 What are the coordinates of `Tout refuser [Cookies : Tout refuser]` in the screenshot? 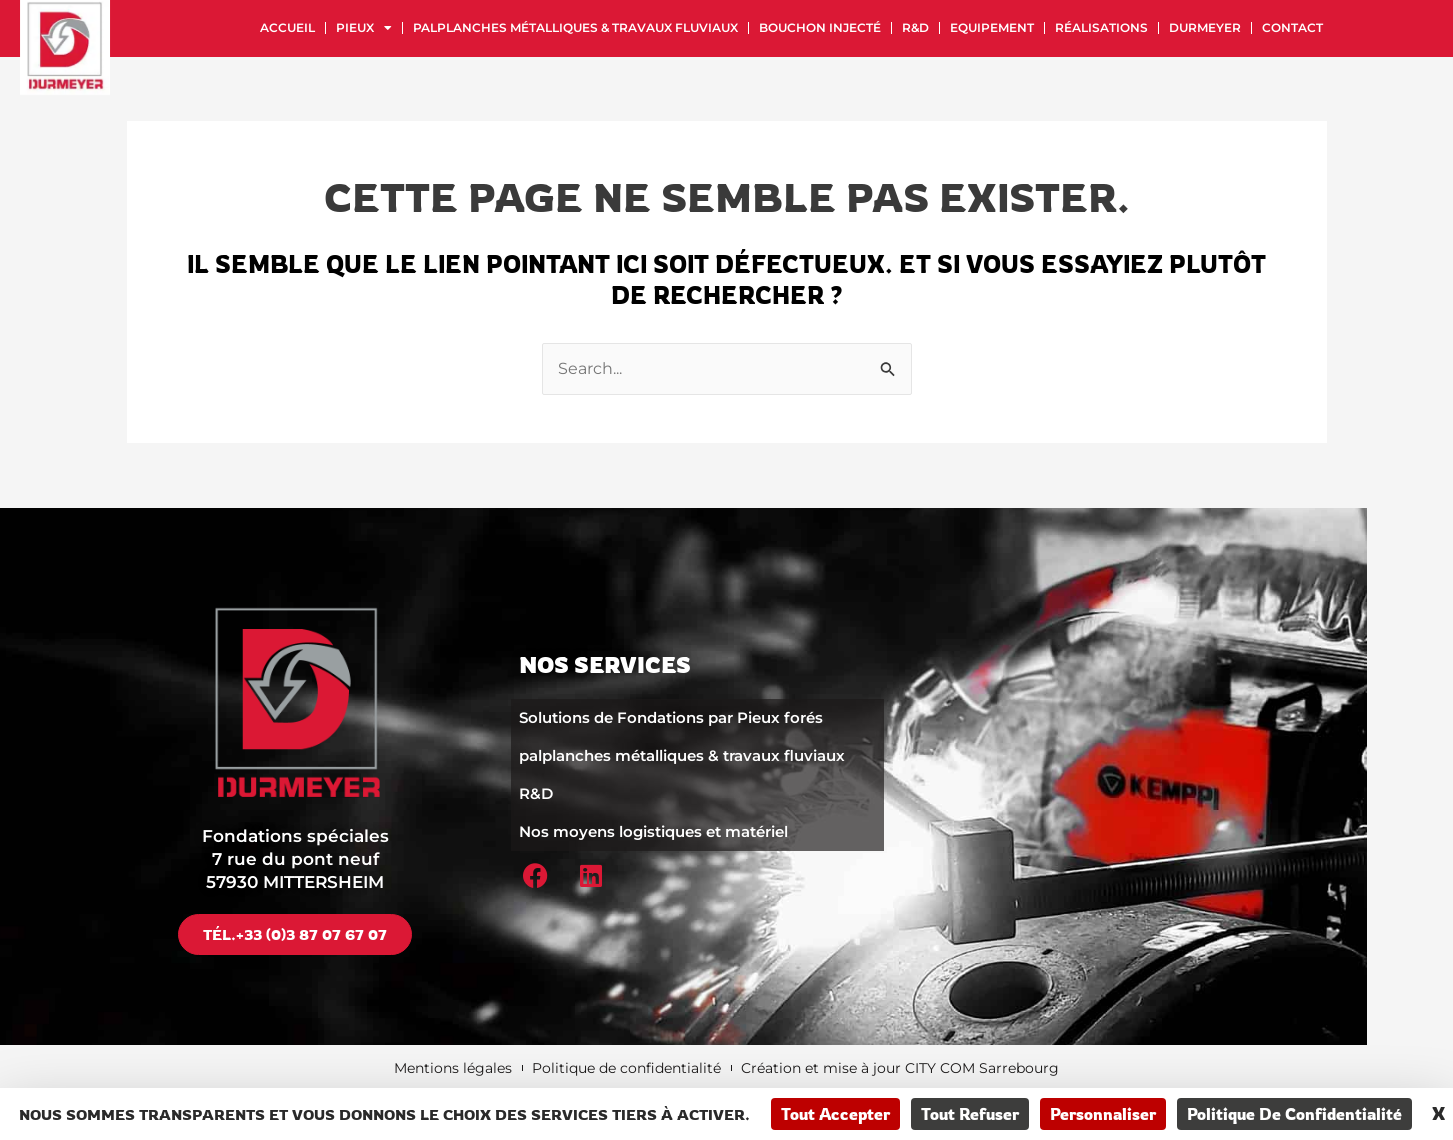 It's located at (970, 1114).